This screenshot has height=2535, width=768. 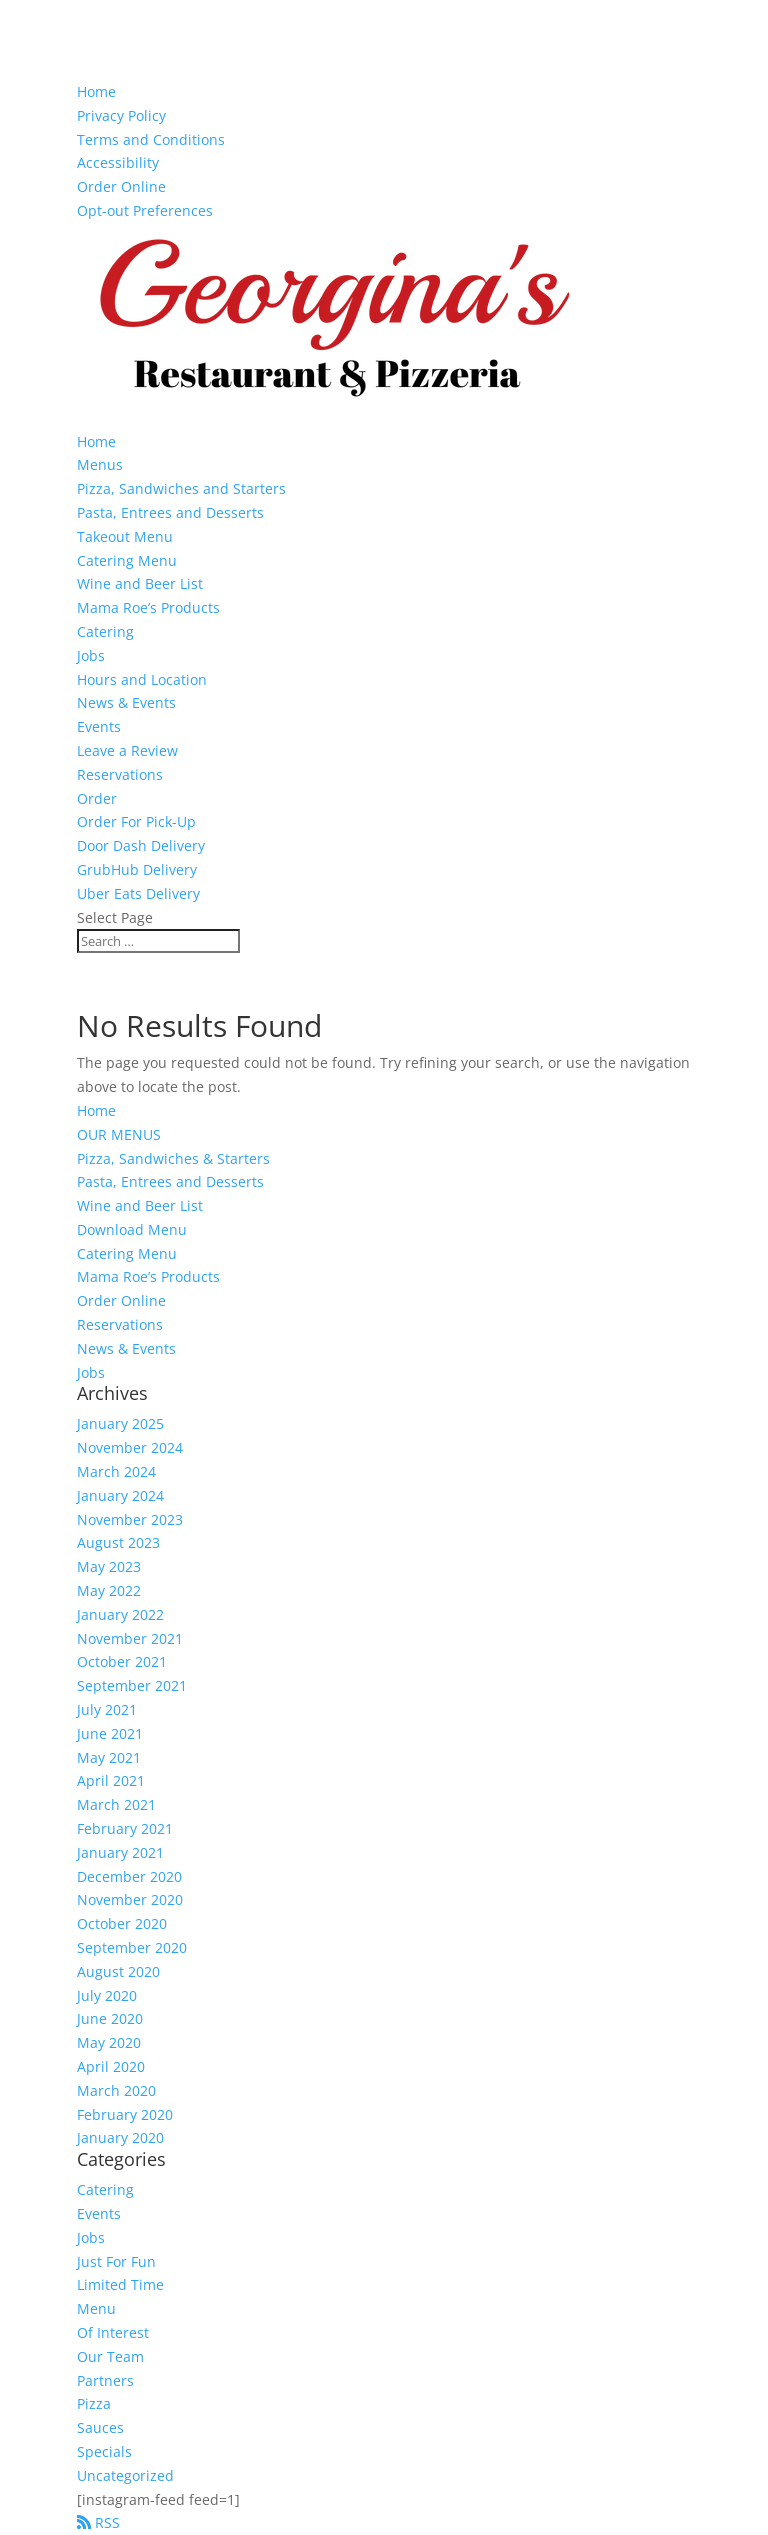 I want to click on May 2020, so click(x=109, y=2042).